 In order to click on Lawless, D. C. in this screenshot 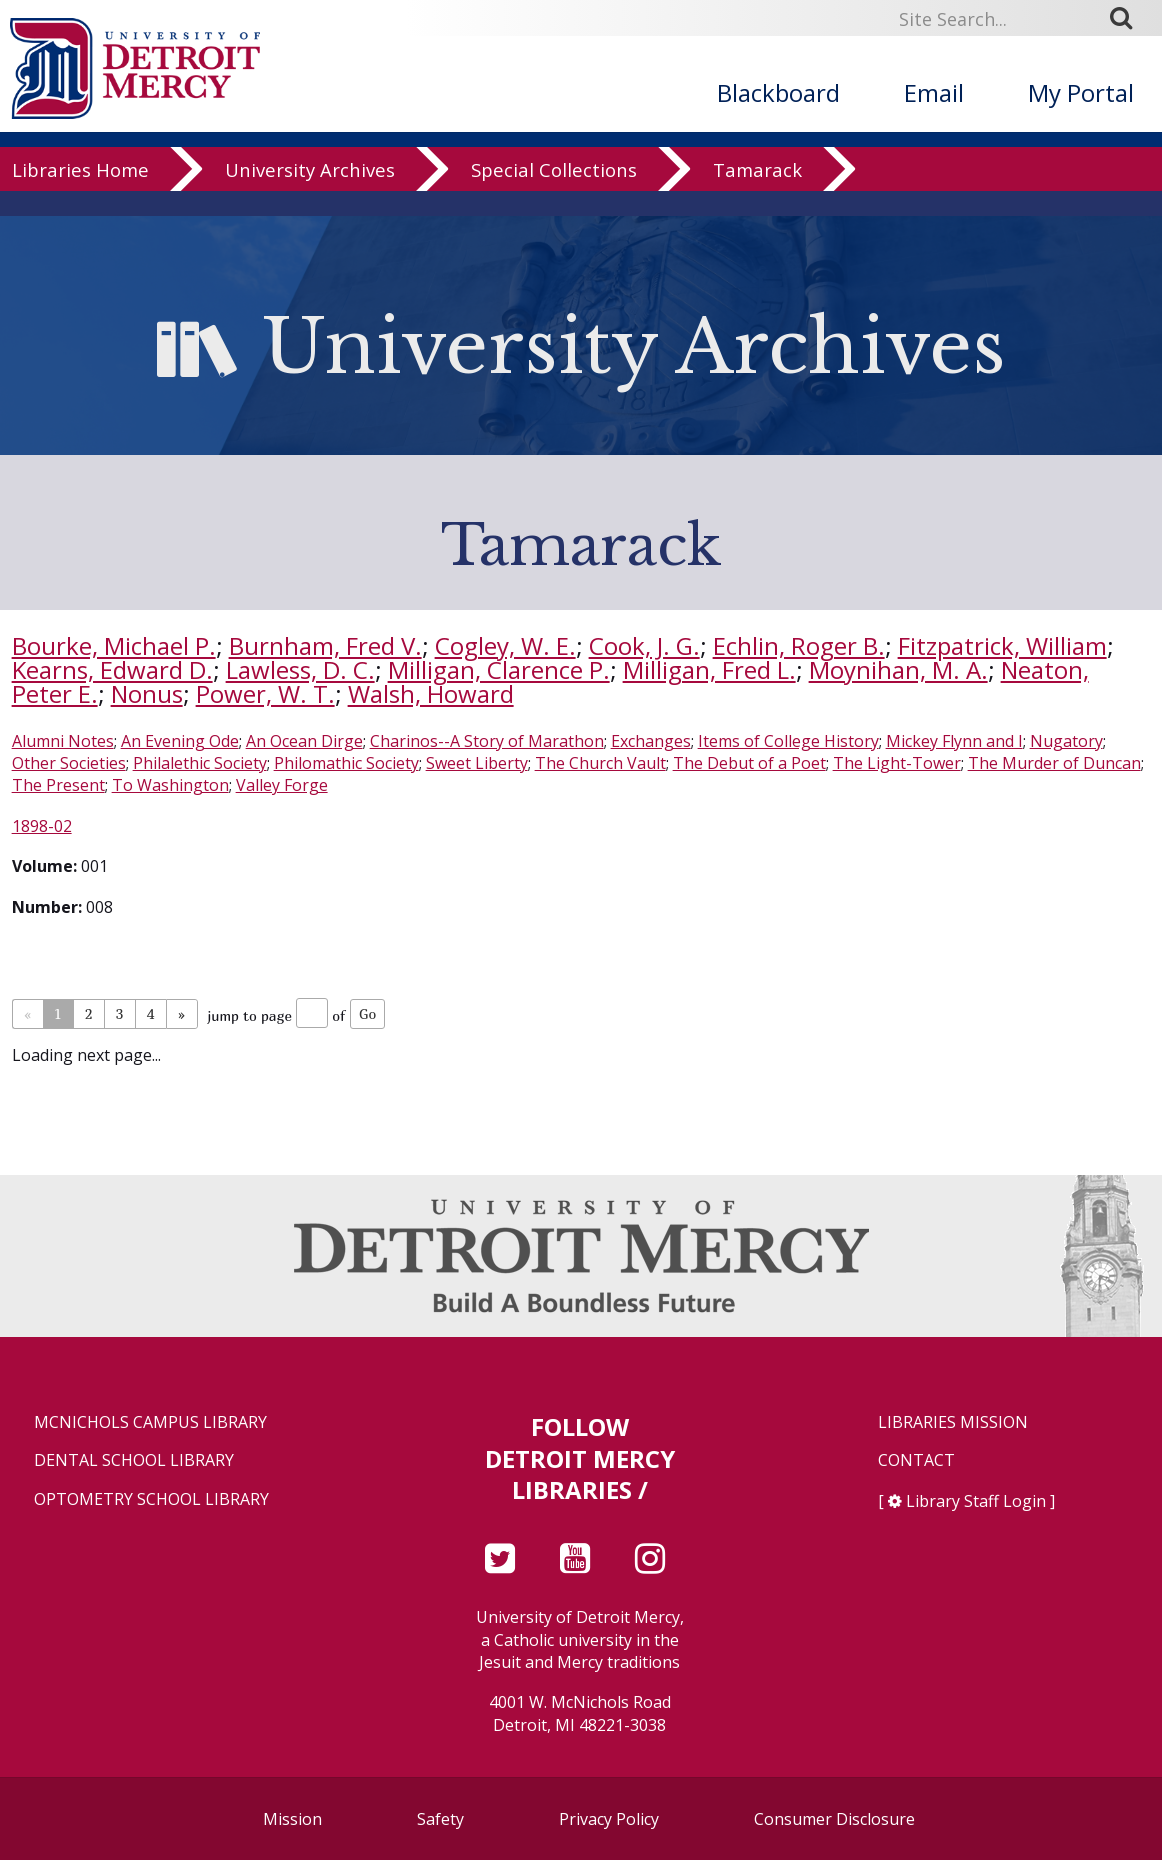, I will do `click(300, 669)`.